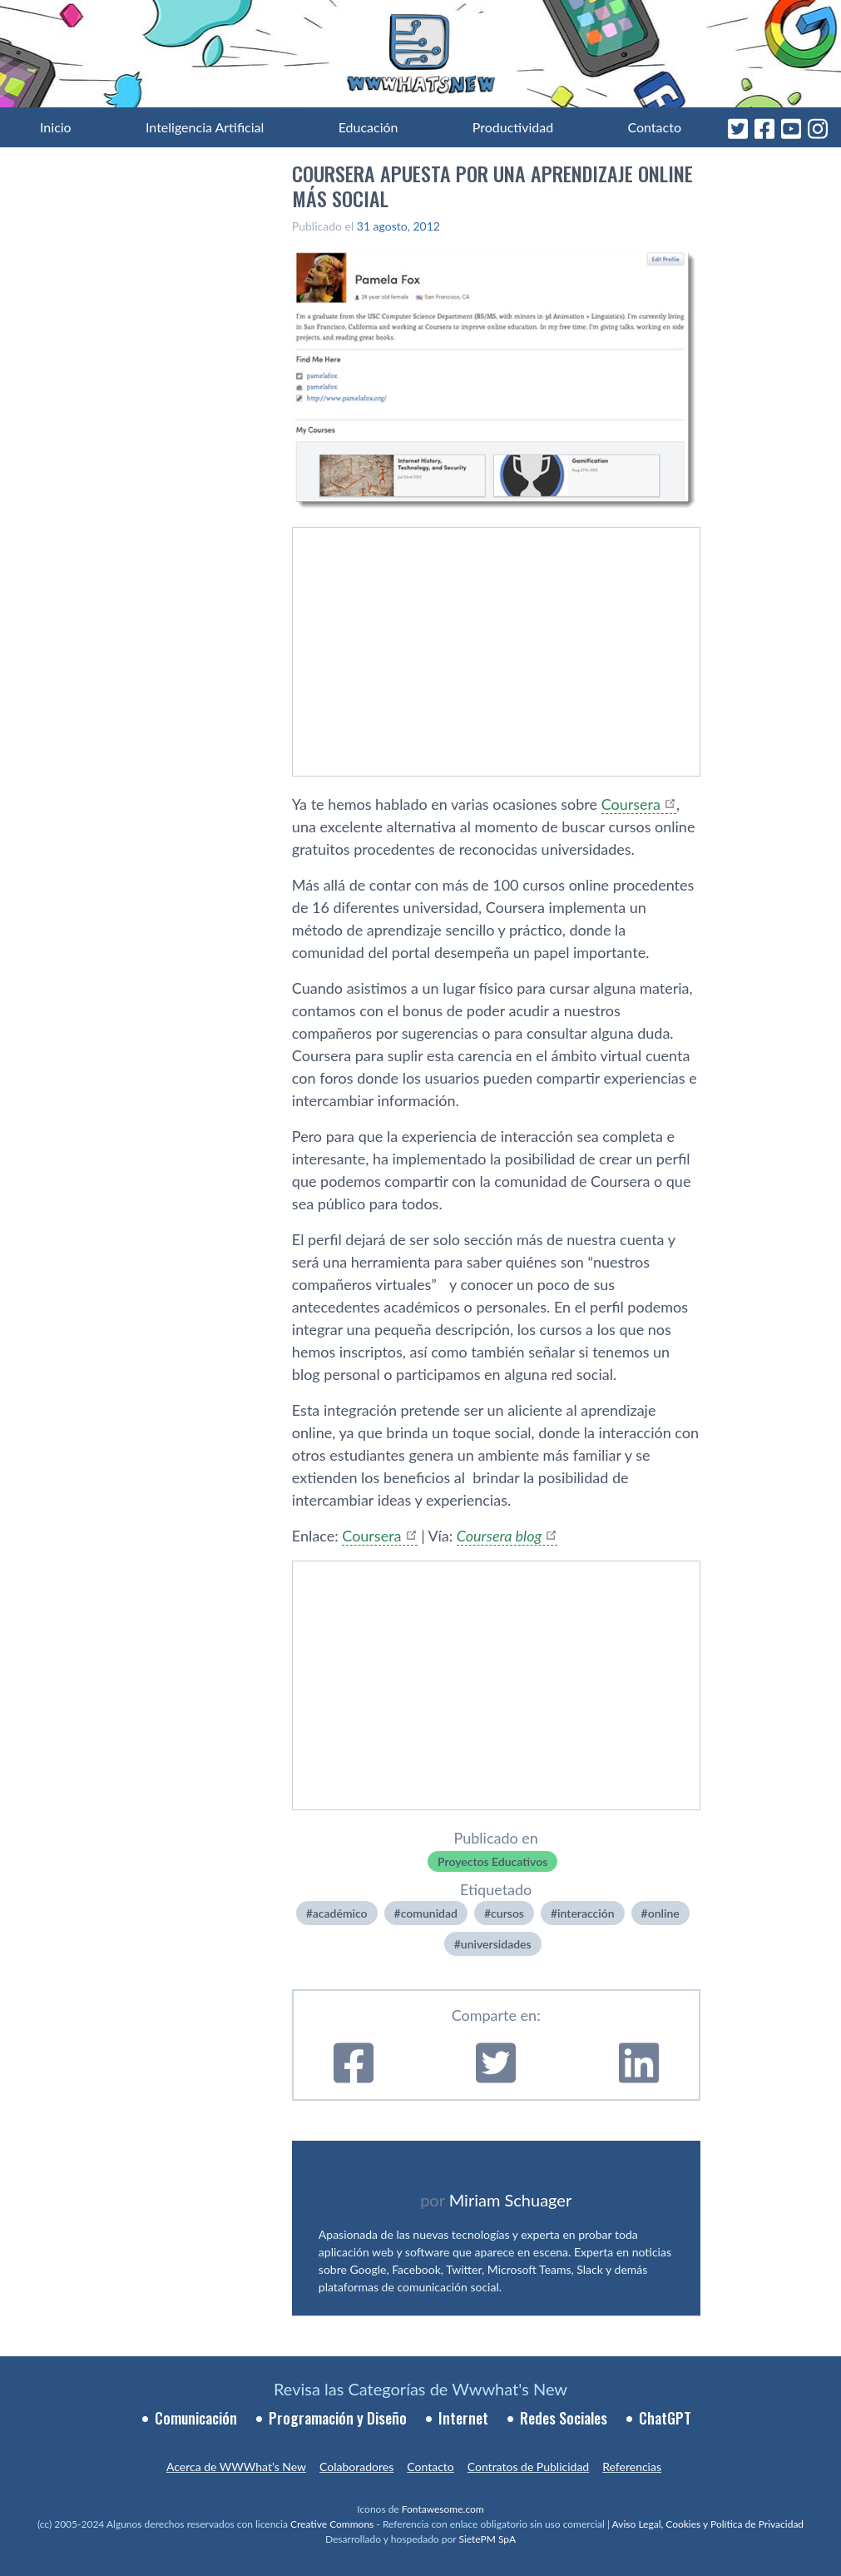 Image resolution: width=841 pixels, height=2576 pixels. What do you see at coordinates (368, 127) in the screenshot?
I see `Educación` at bounding box center [368, 127].